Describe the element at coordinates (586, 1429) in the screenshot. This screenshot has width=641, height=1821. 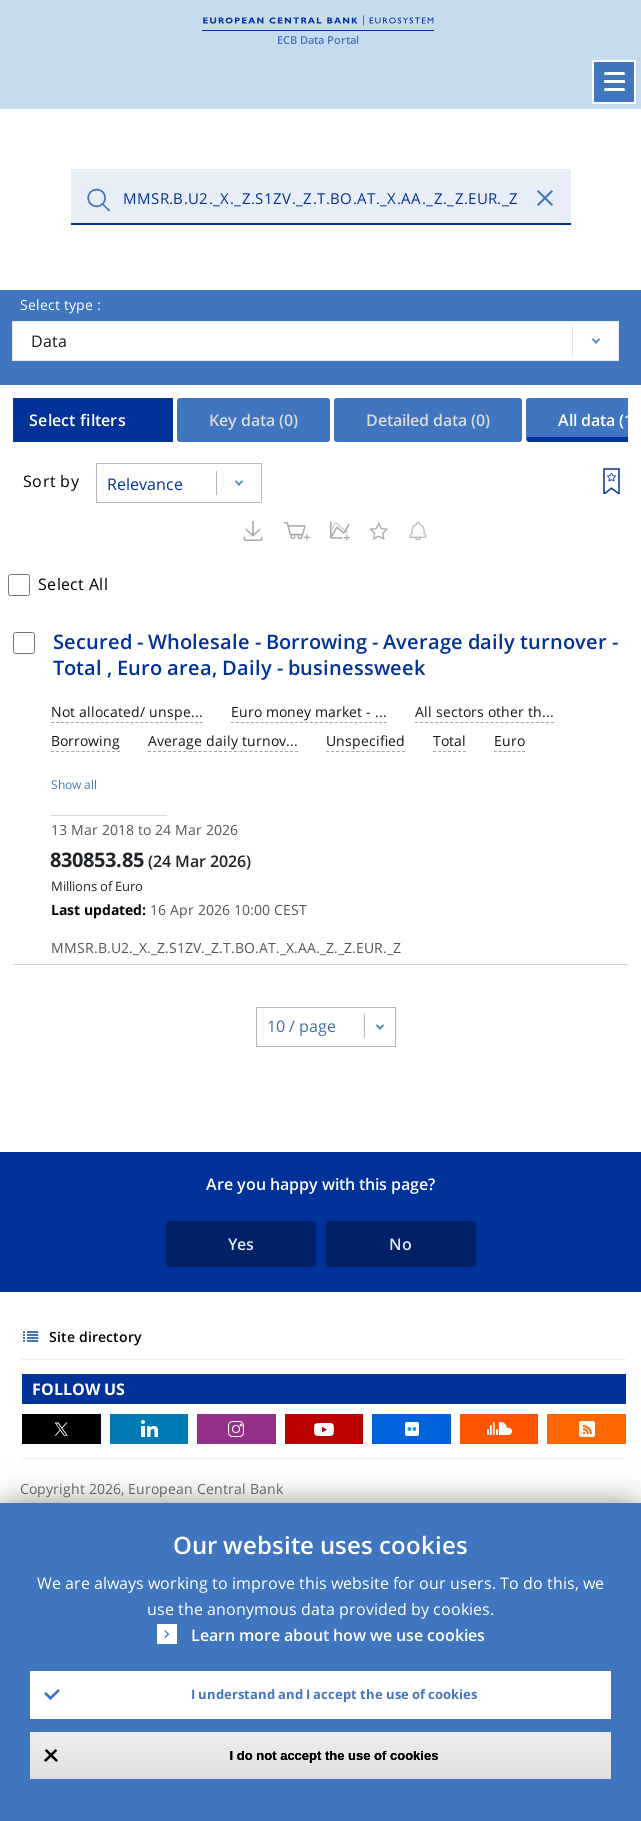
I see `RSS` at that location.